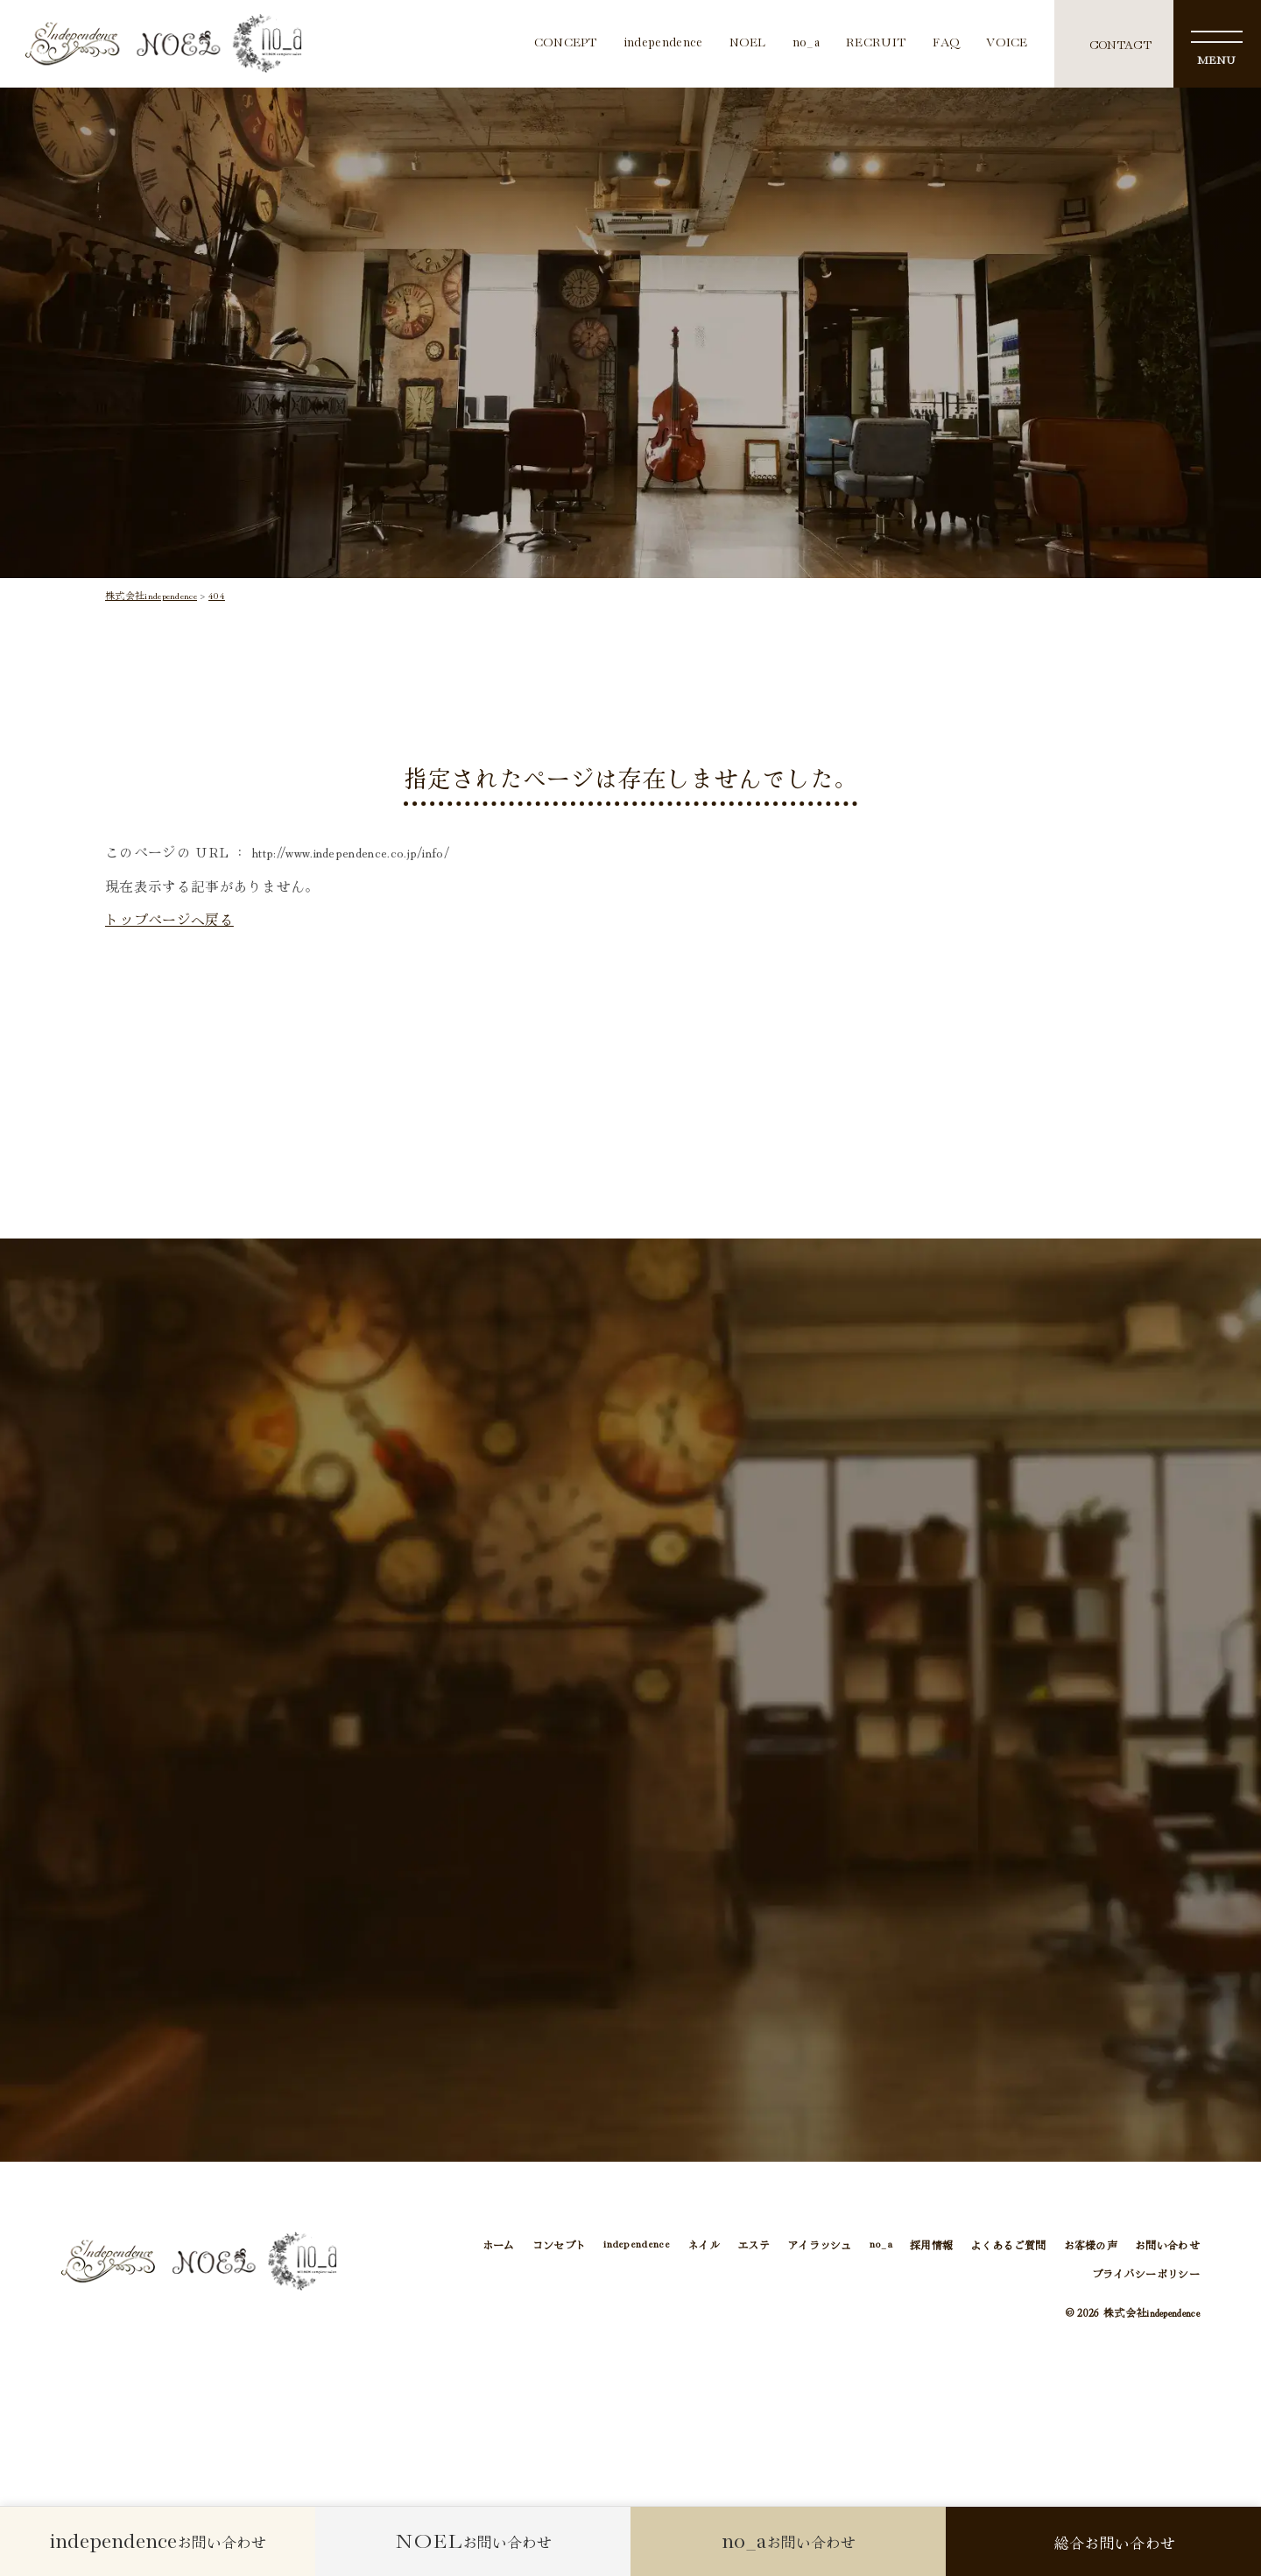 The image size is (1261, 2576). Describe the element at coordinates (1146, 2273) in the screenshot. I see `プライバシーポリシー` at that location.